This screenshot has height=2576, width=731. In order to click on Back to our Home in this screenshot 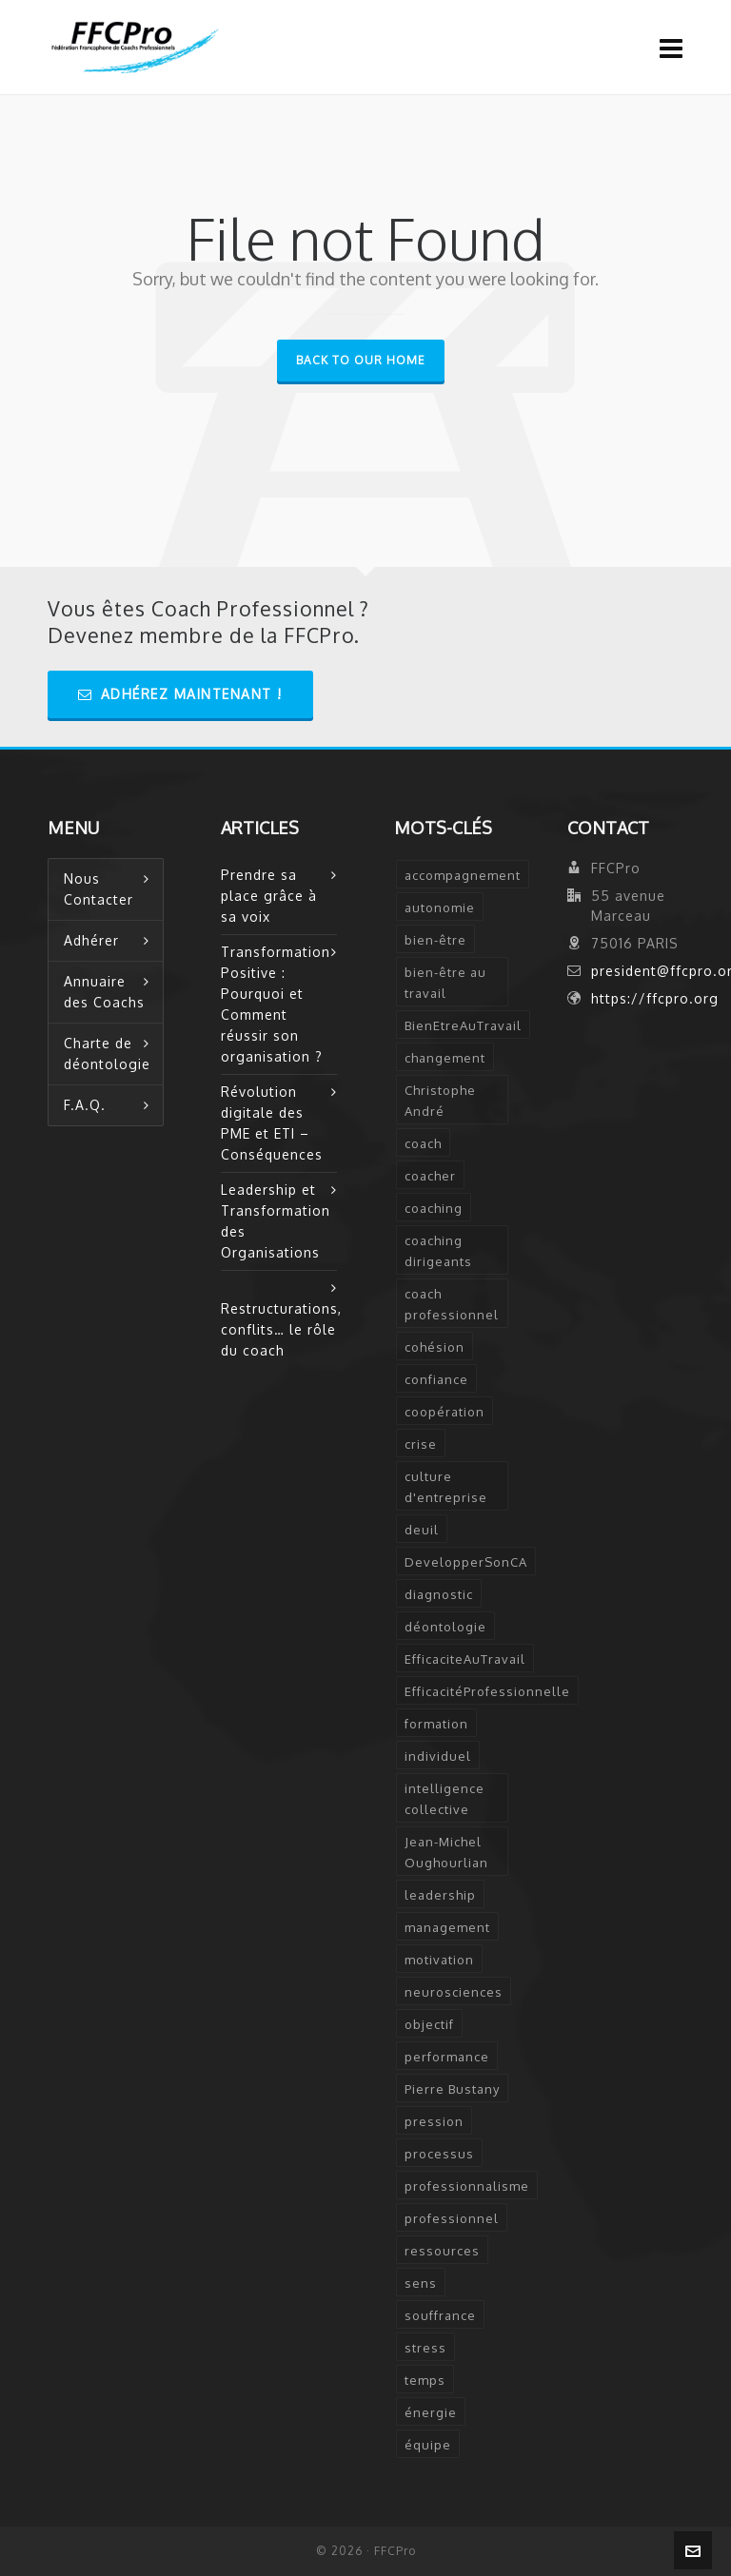, I will do `click(360, 360)`.